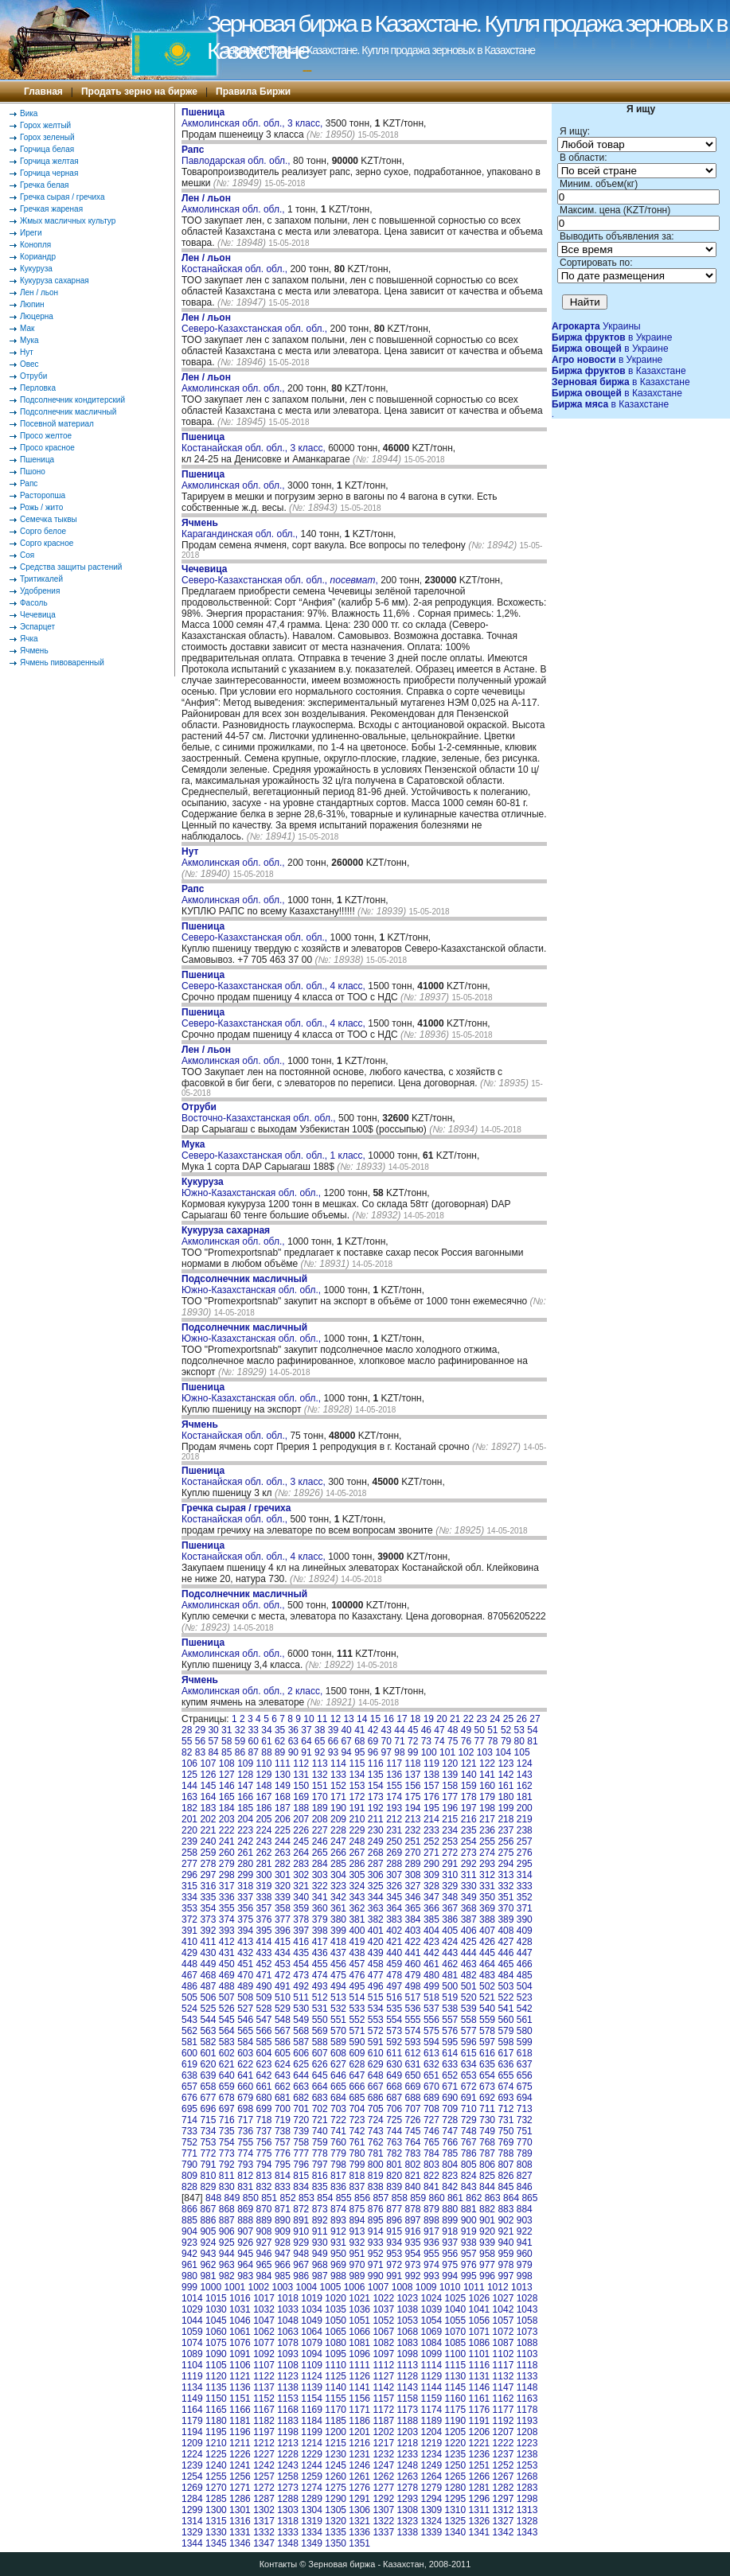 Image resolution: width=730 pixels, height=2576 pixels. I want to click on 397, so click(301, 1930).